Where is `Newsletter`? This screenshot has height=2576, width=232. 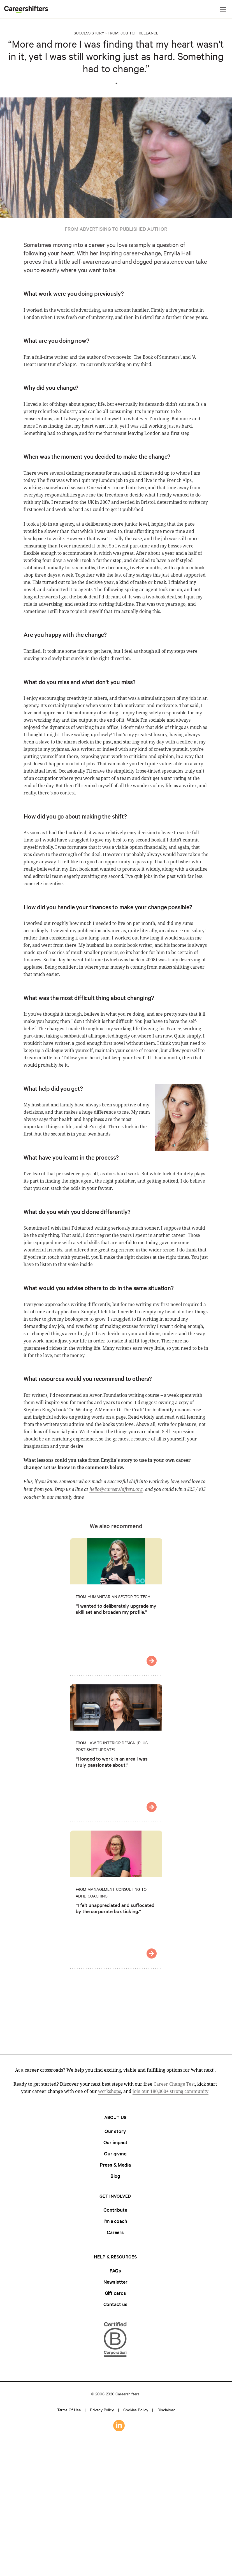
Newsletter is located at coordinates (115, 2281).